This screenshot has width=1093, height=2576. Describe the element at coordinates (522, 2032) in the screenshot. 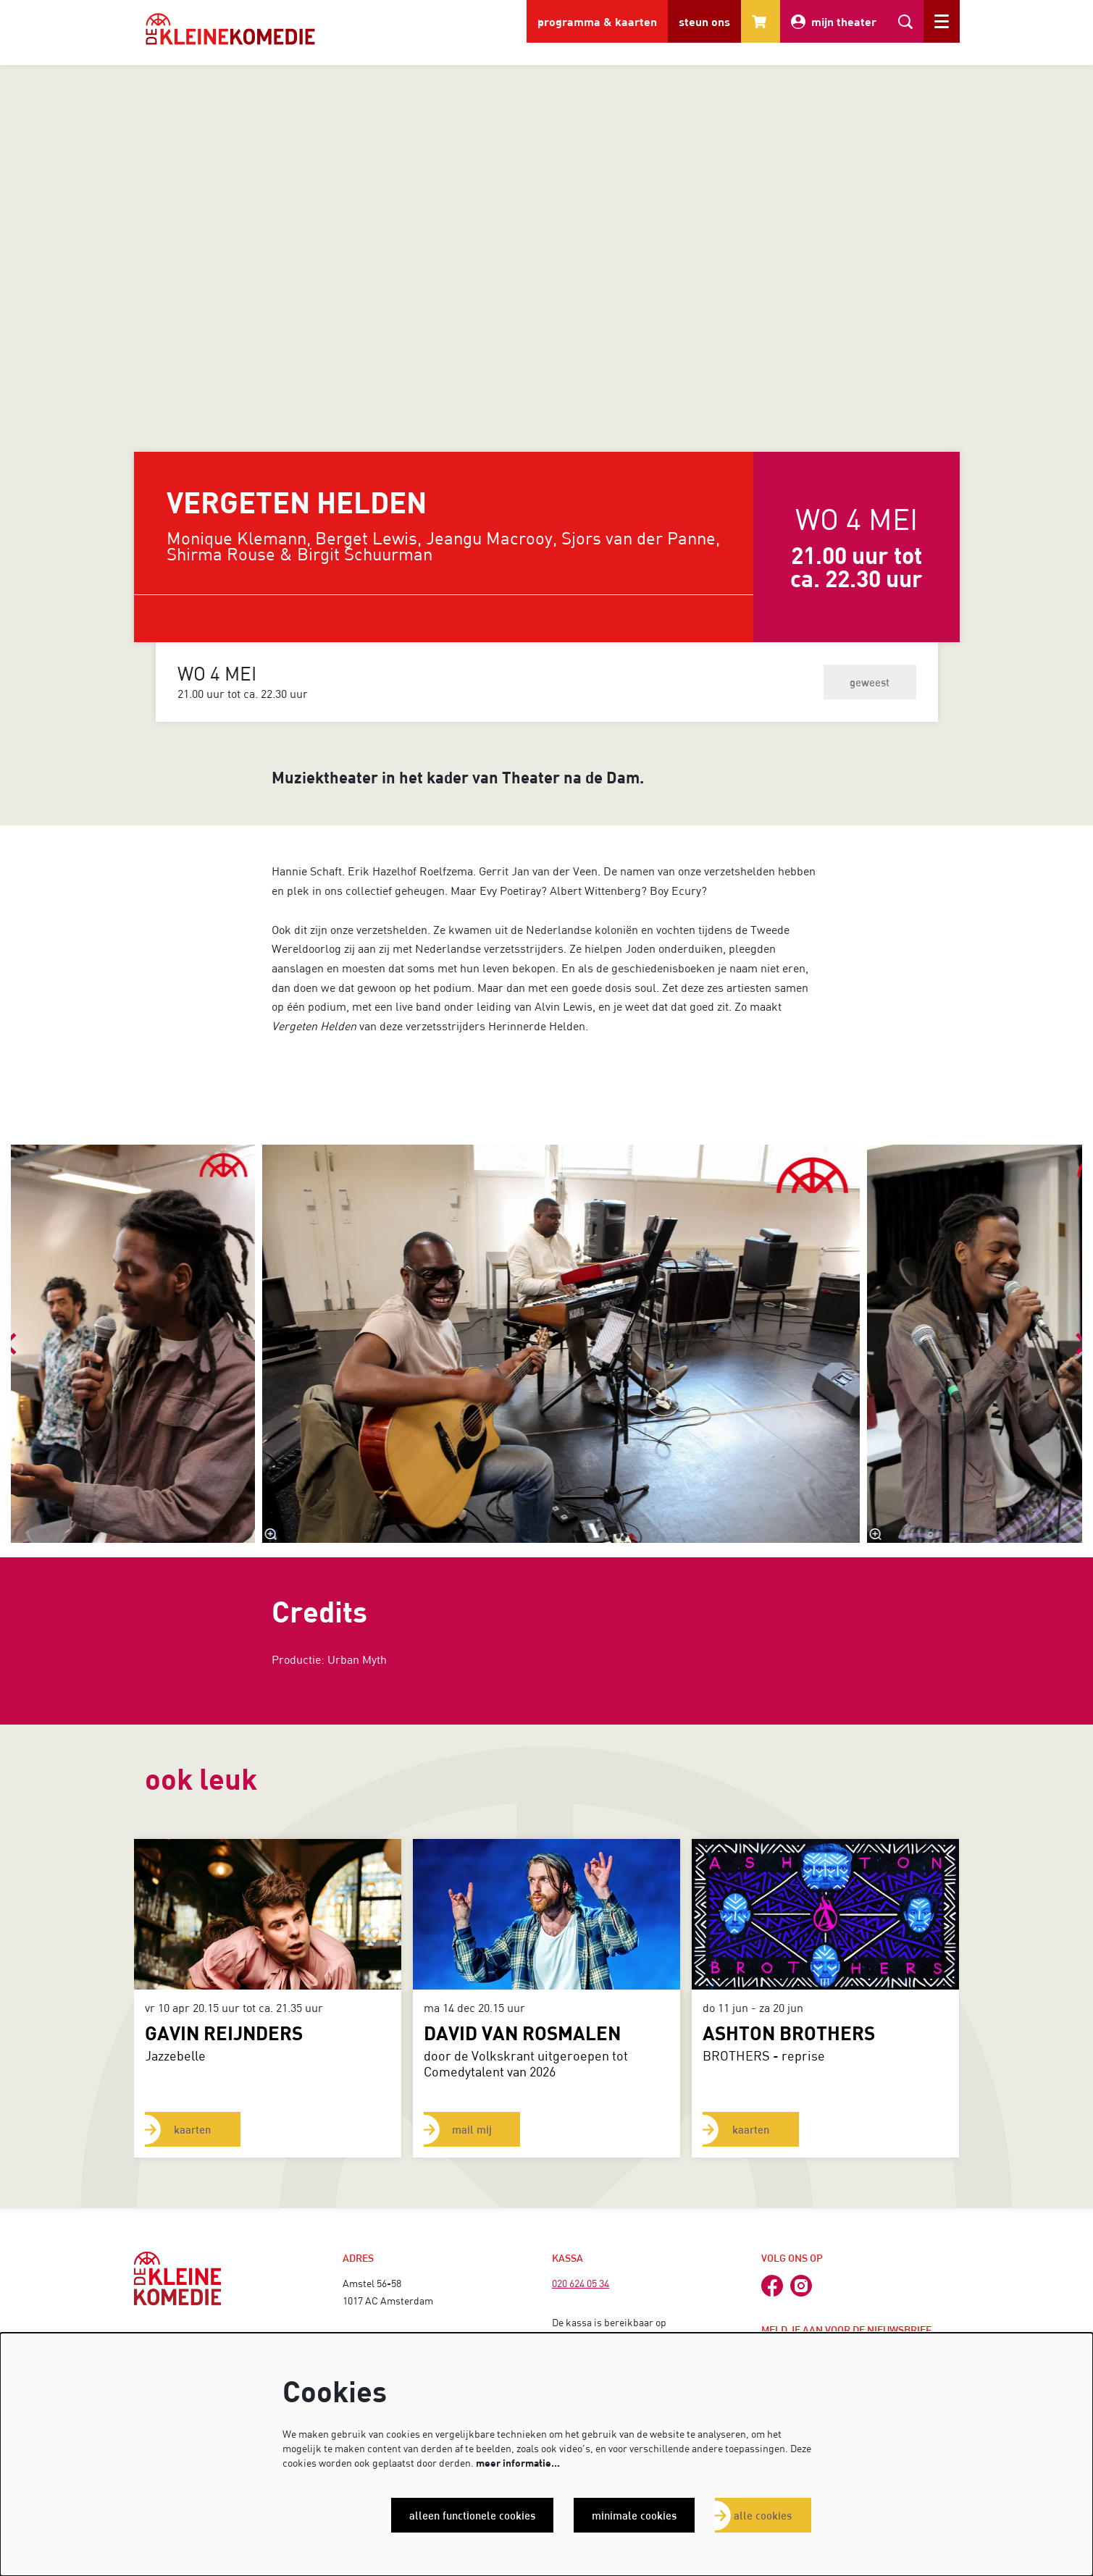

I see `David van Rosmalen` at that location.